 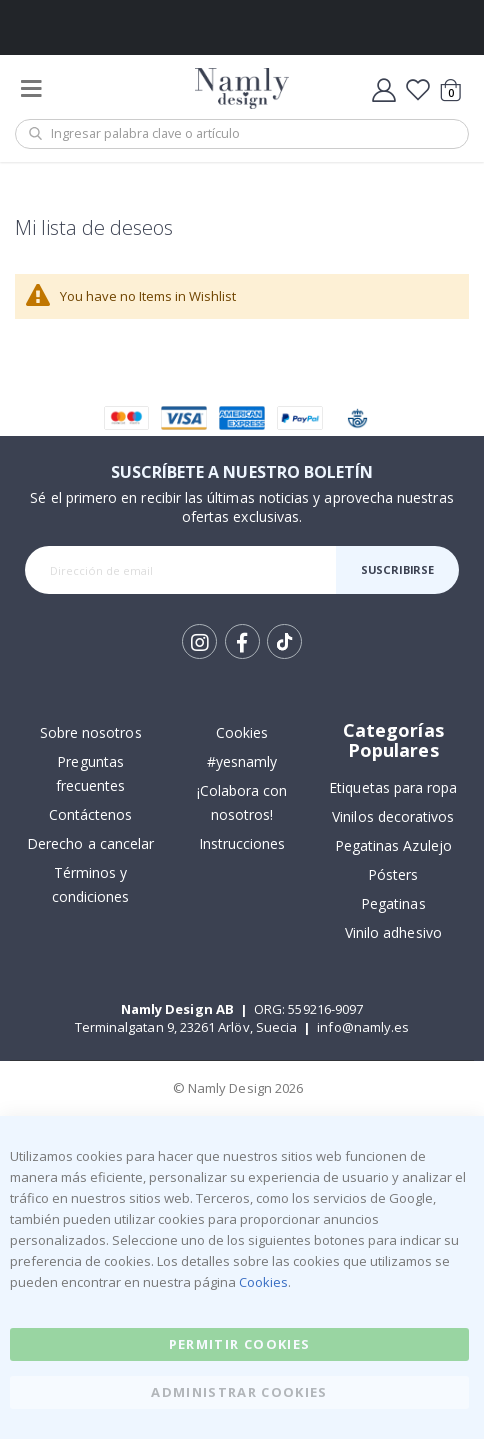 I want to click on [combobox], so click(x=242, y=134).